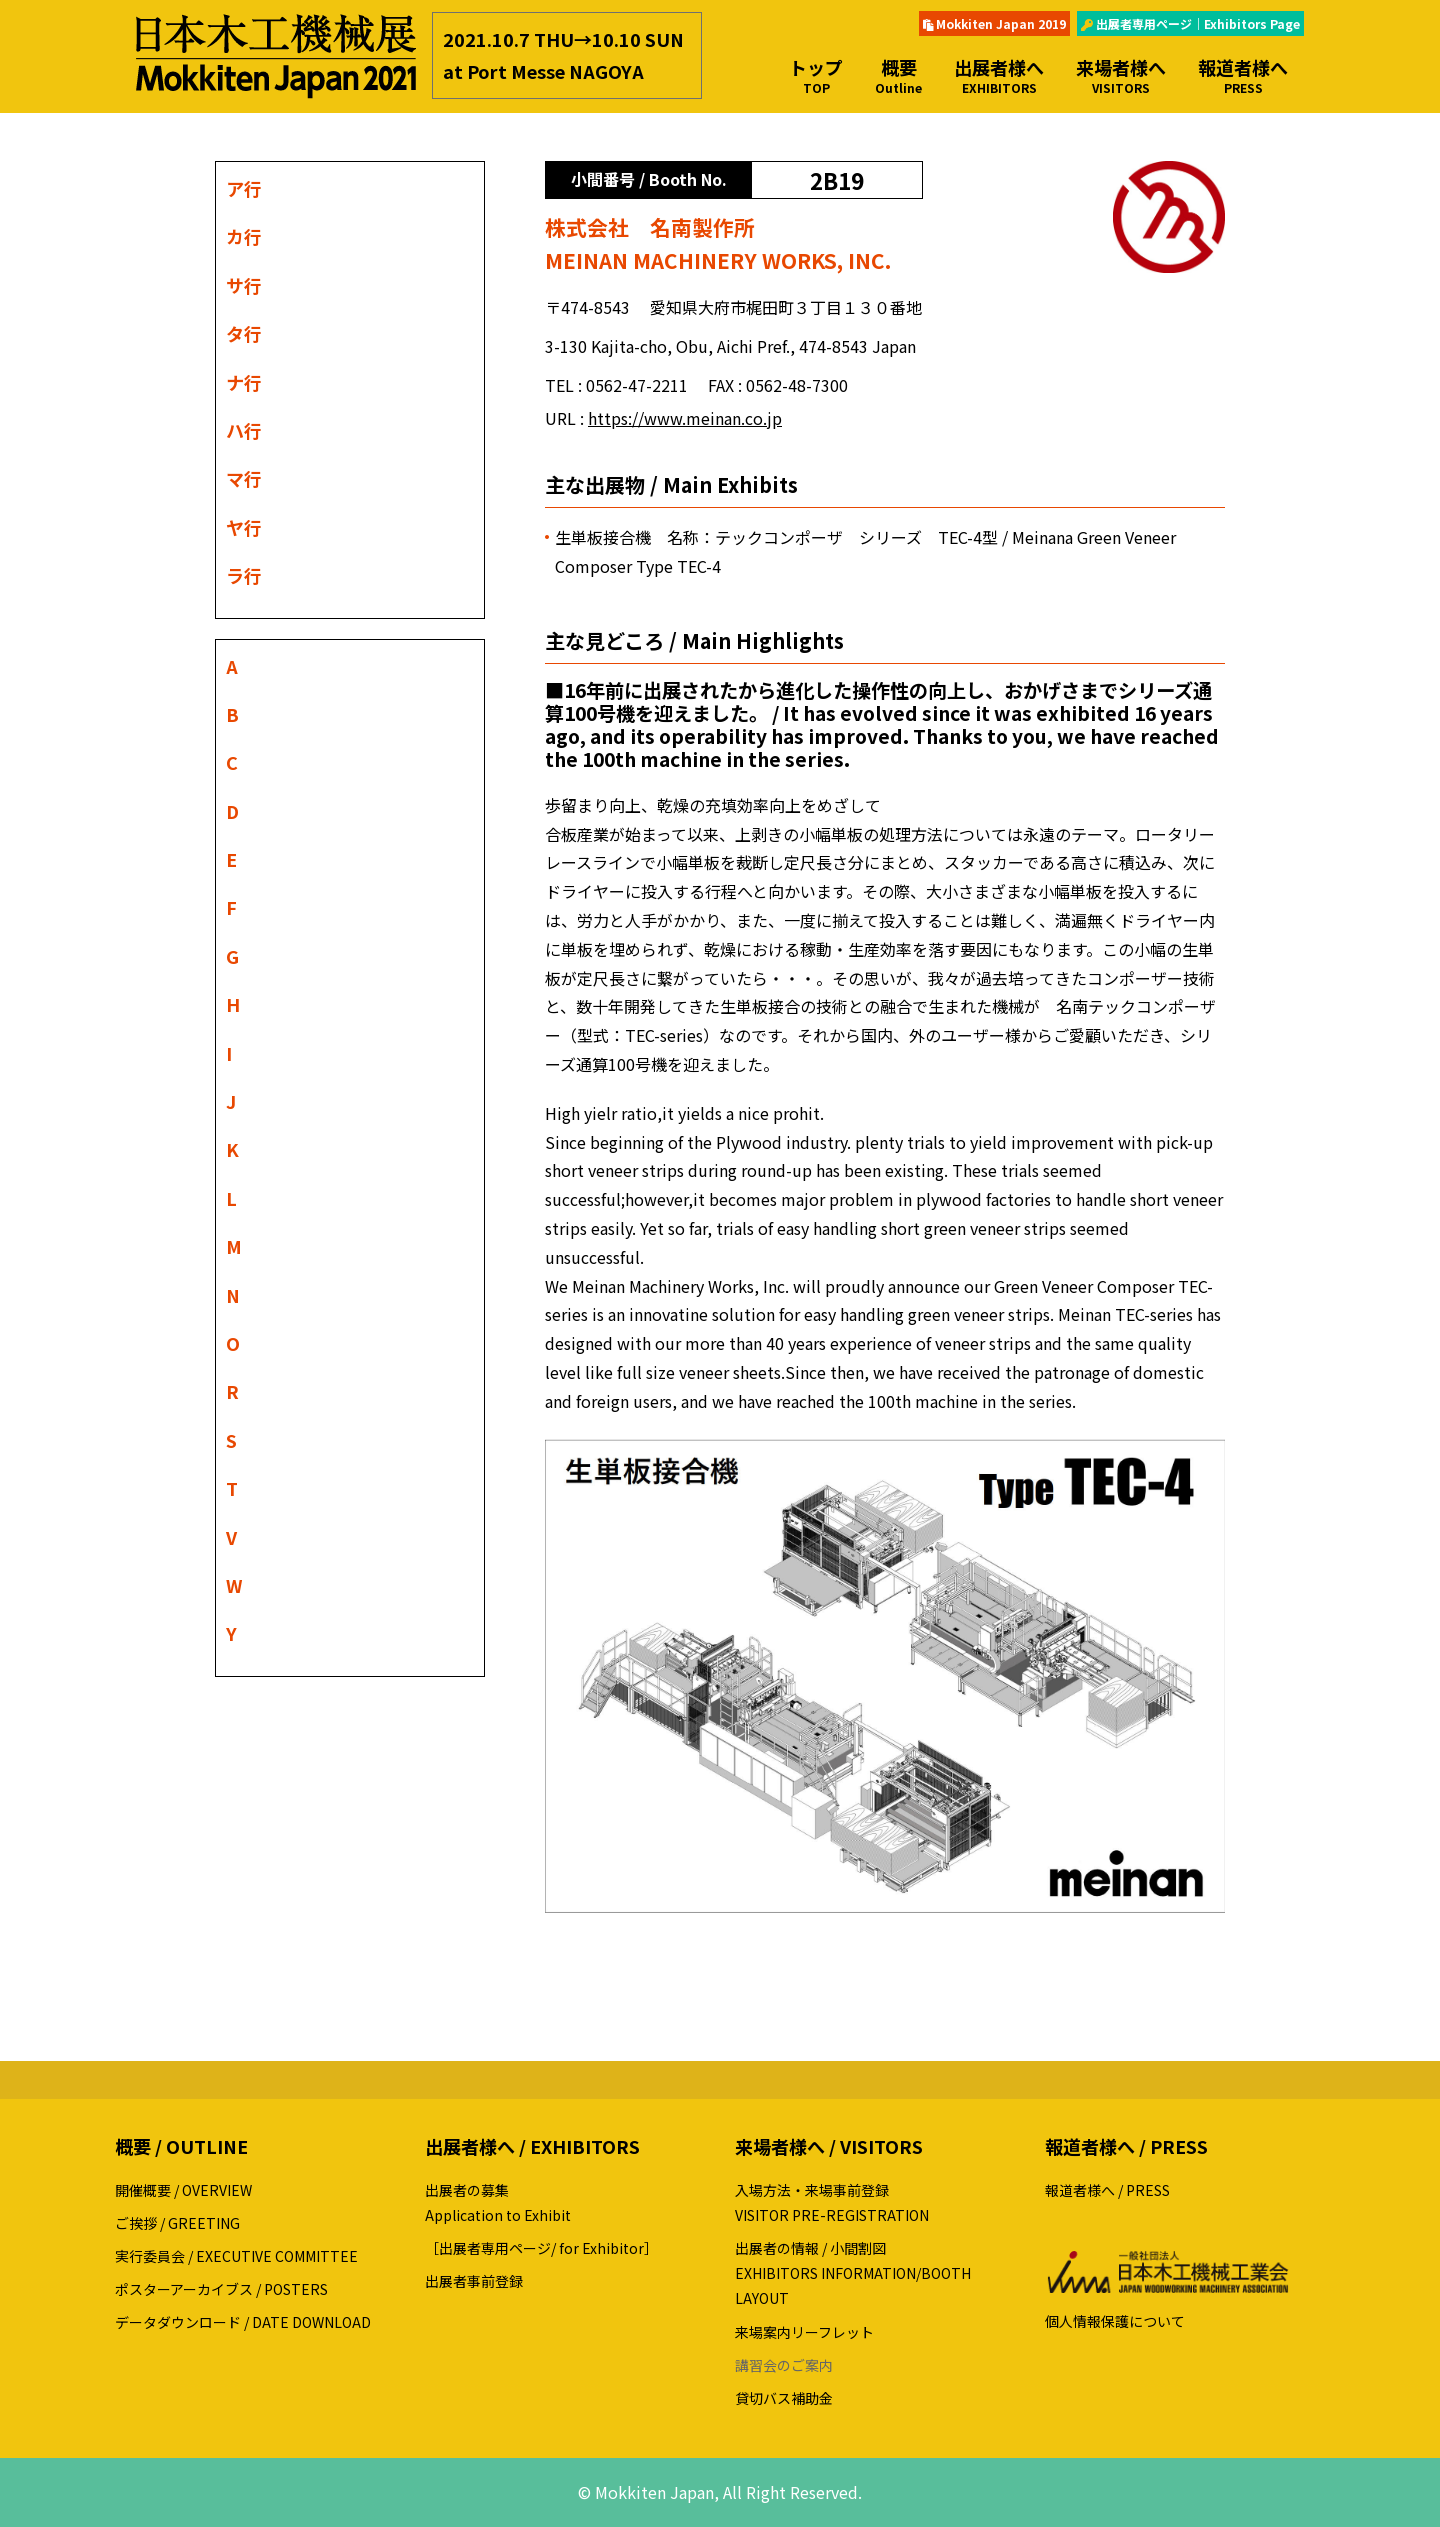 The image size is (1440, 2527). I want to click on 実行委員会 / EXECUTIVE COMMITTEE, so click(236, 2256).